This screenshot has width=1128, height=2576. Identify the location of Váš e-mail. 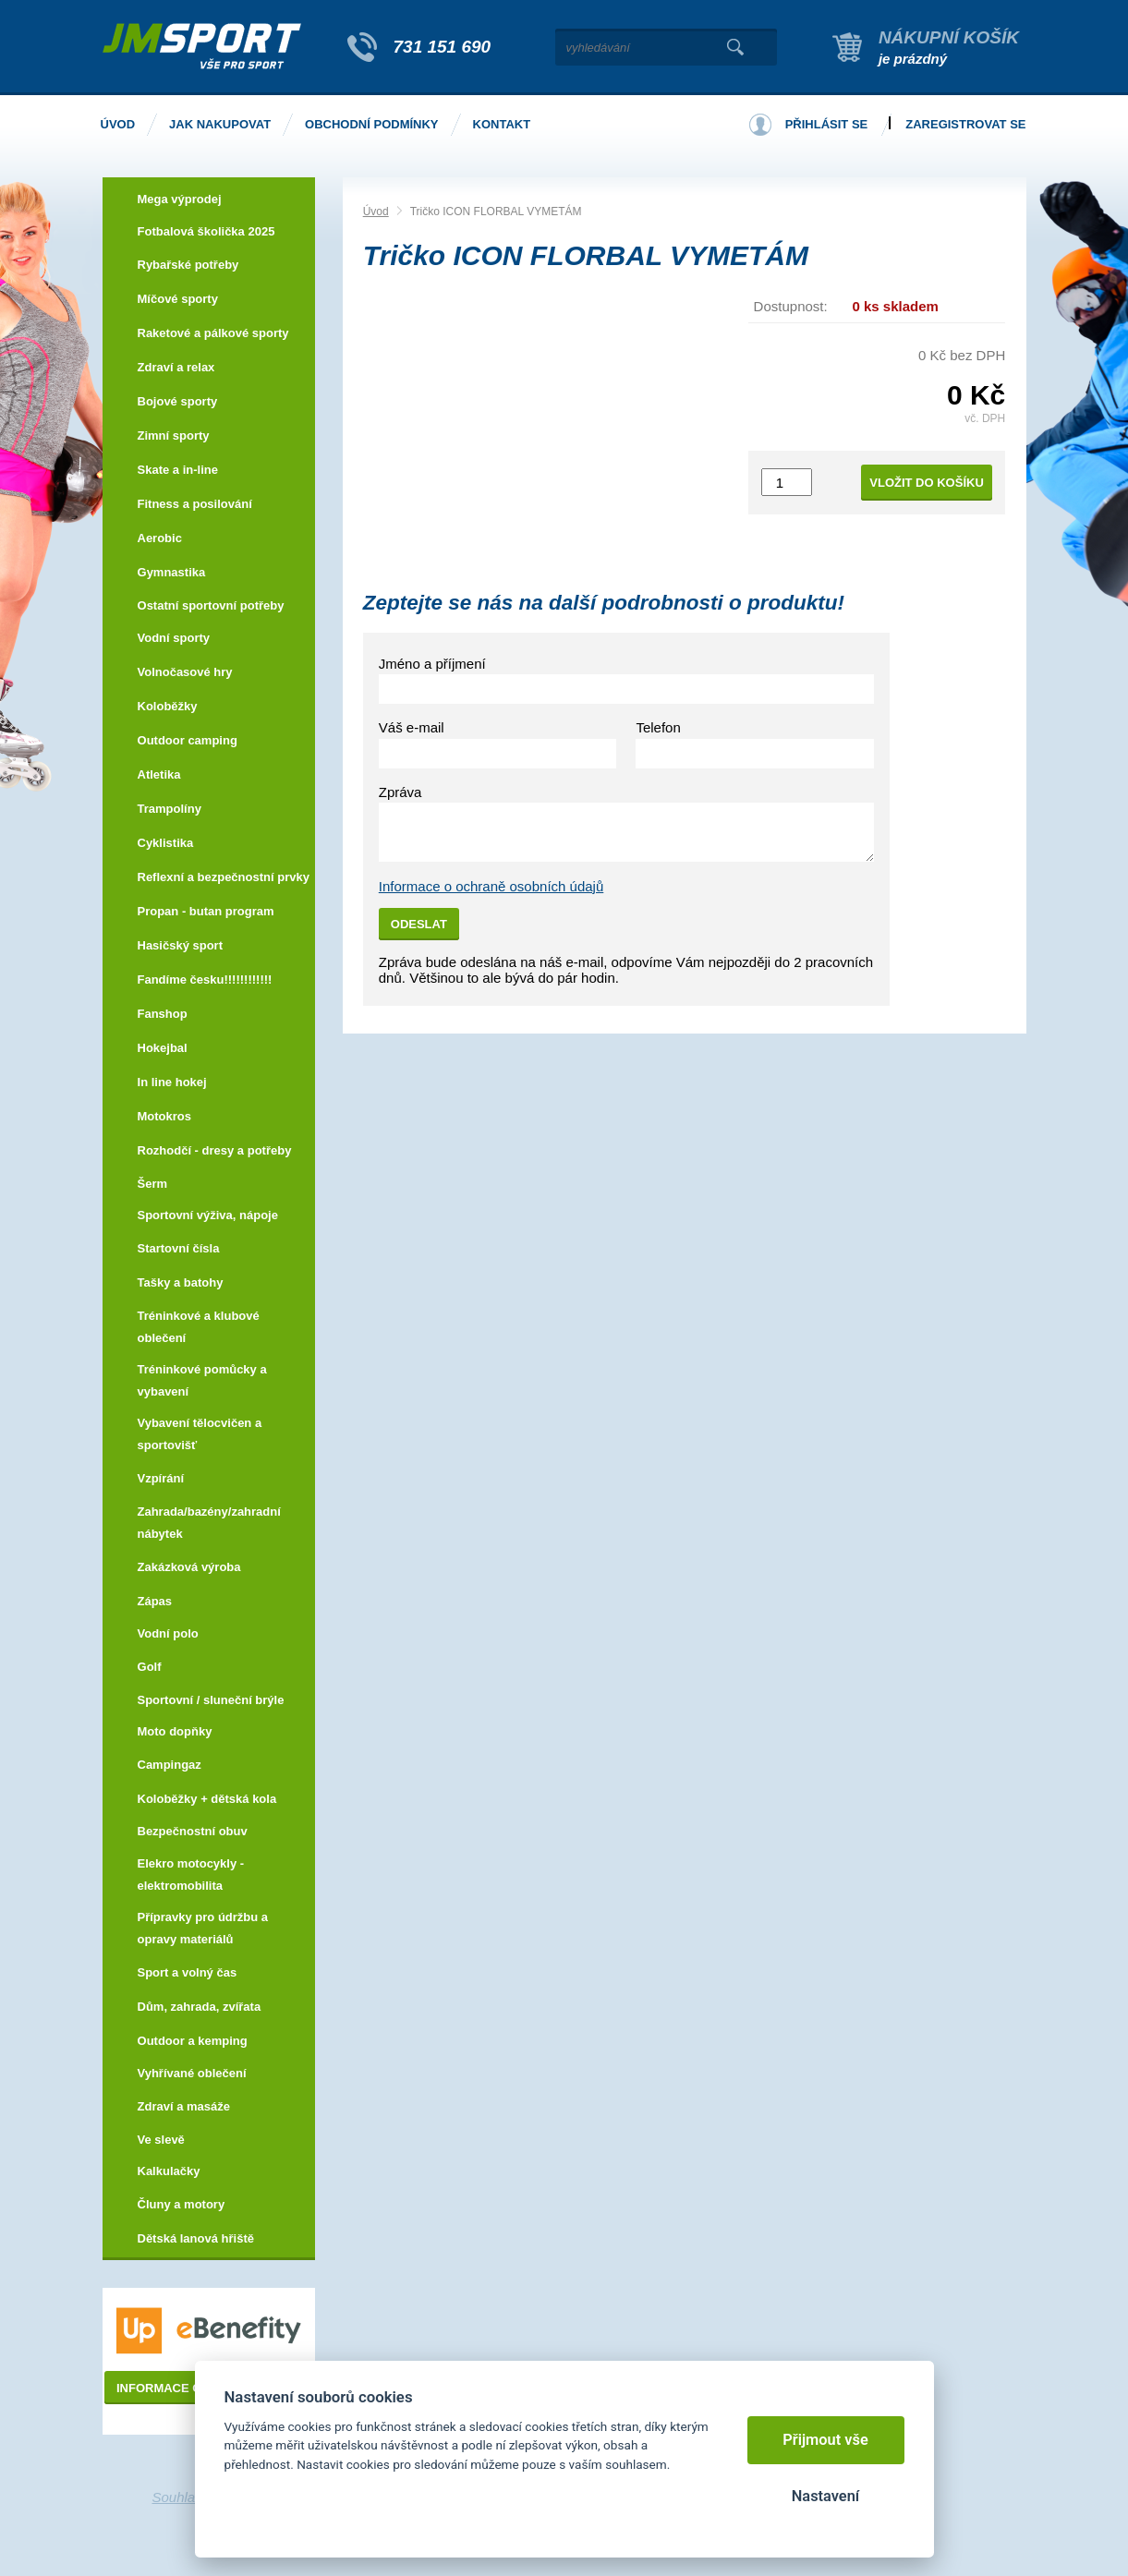
(411, 727).